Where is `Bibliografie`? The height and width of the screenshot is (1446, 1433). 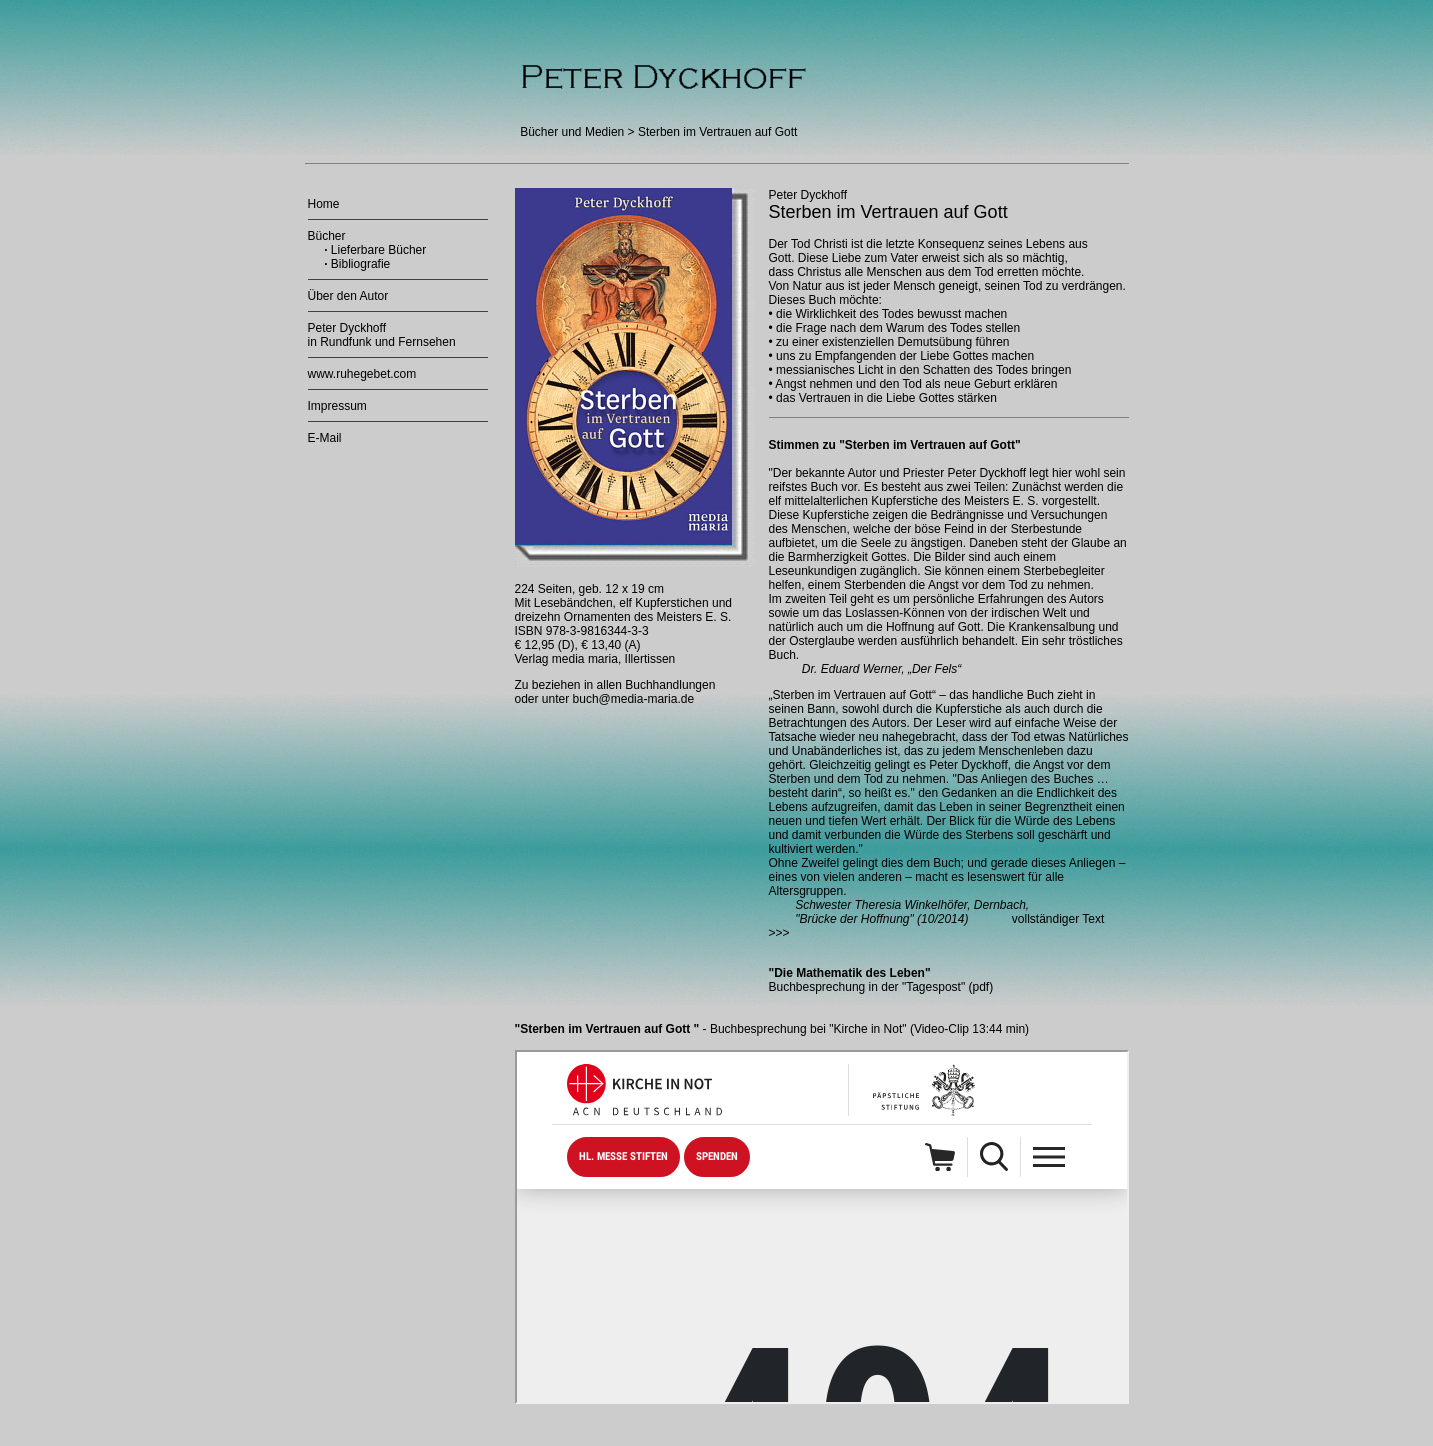
Bibliografie is located at coordinates (360, 264).